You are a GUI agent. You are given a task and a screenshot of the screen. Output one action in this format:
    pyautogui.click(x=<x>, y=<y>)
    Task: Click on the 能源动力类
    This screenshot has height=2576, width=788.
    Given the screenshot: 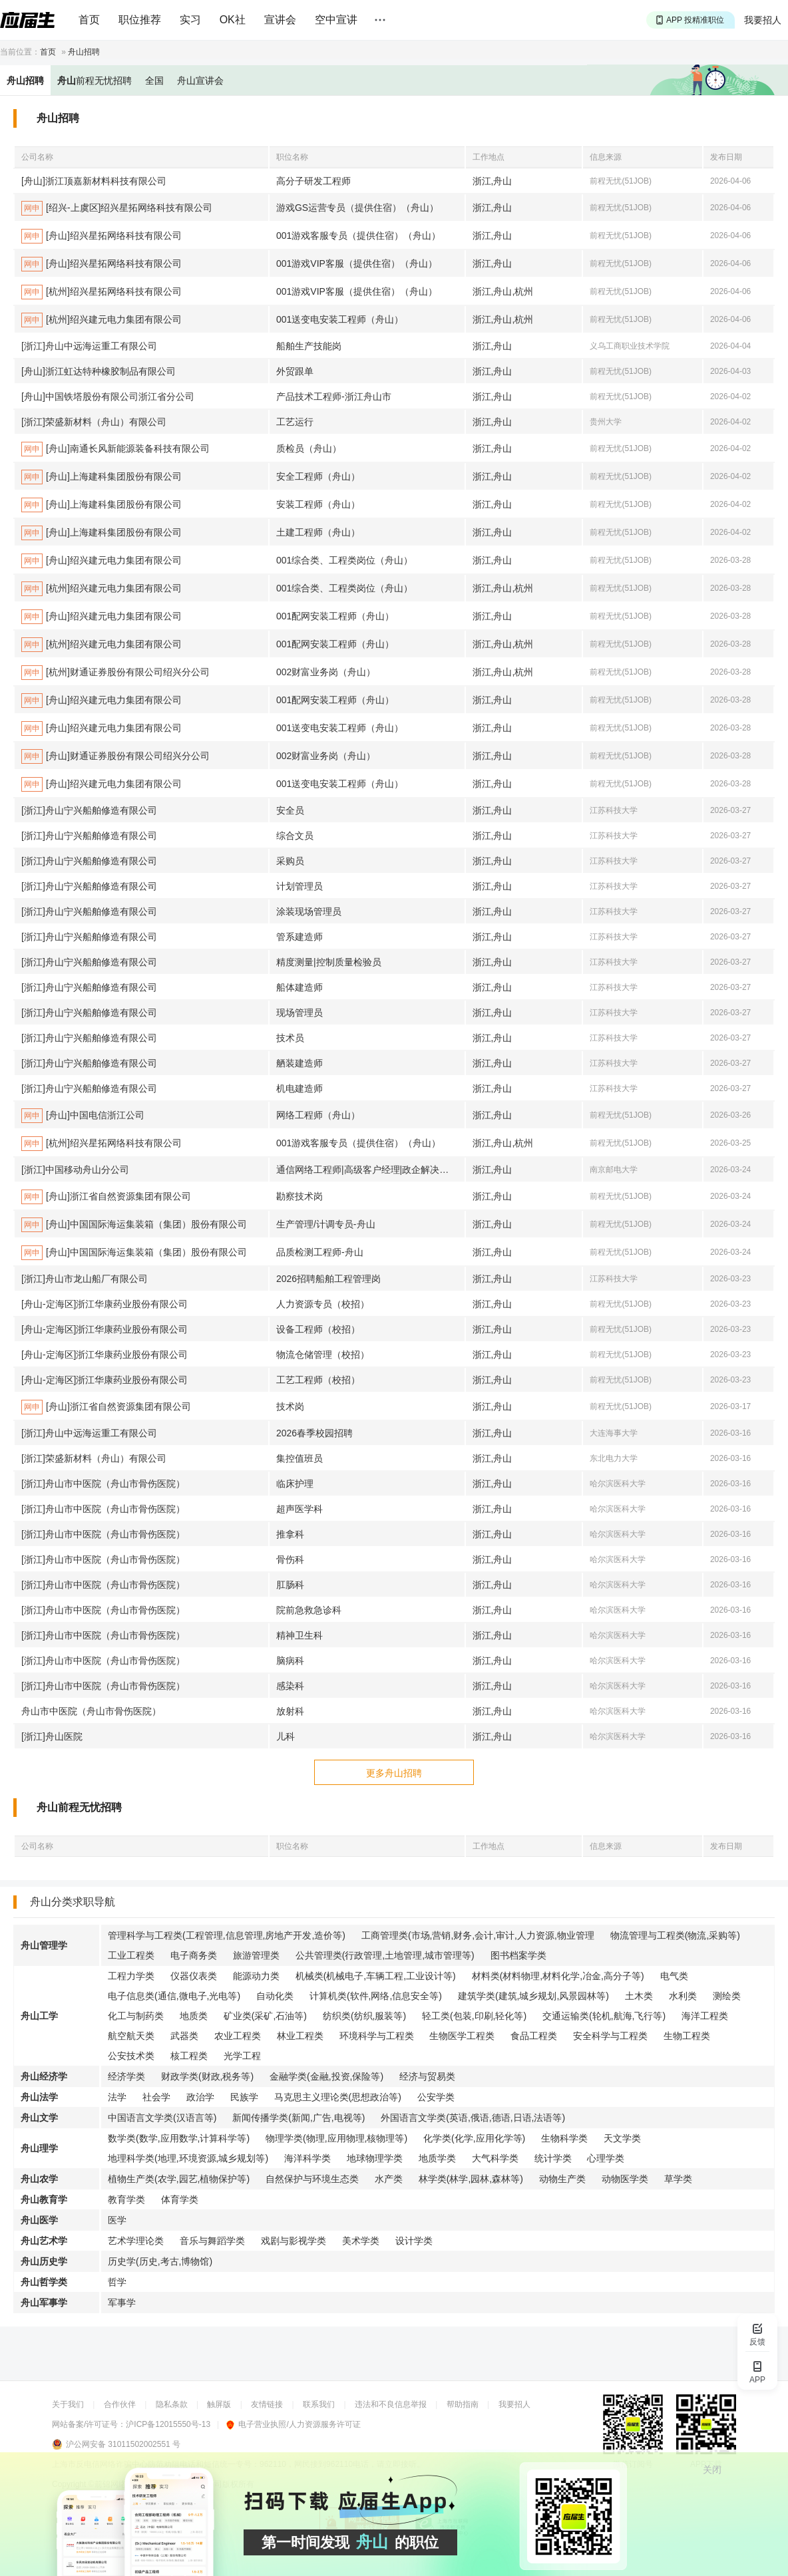 What is the action you would take?
    pyautogui.click(x=256, y=1976)
    